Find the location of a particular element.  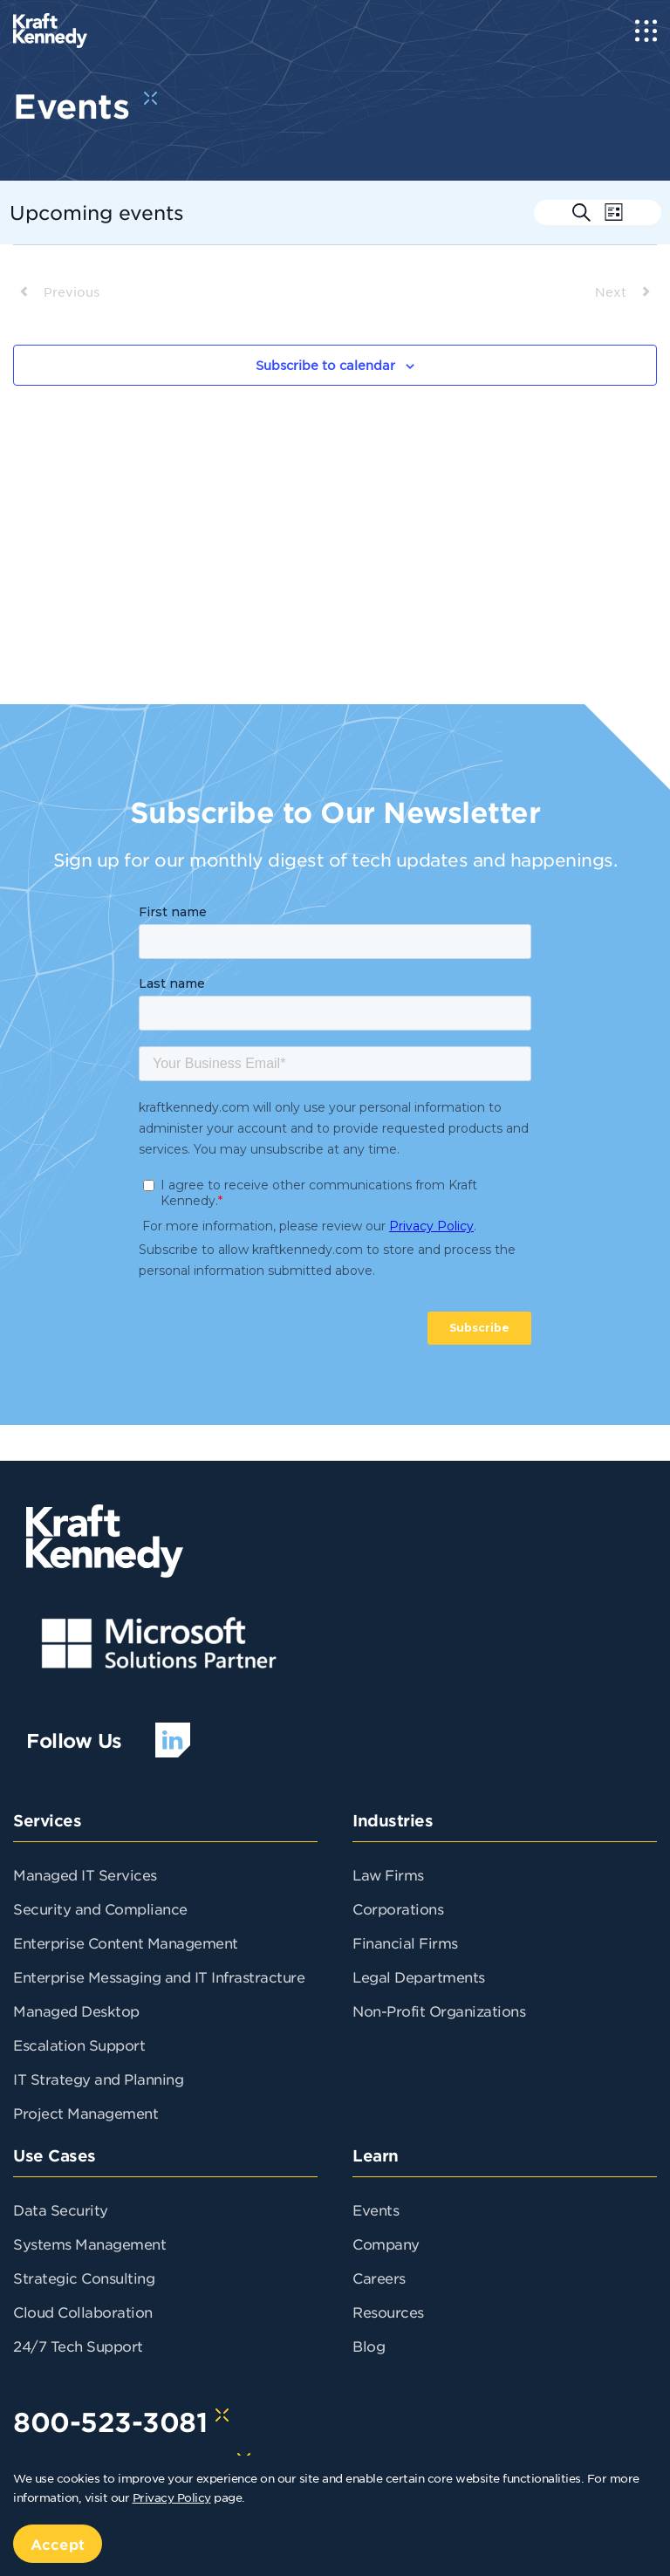

Company is located at coordinates (386, 2243).